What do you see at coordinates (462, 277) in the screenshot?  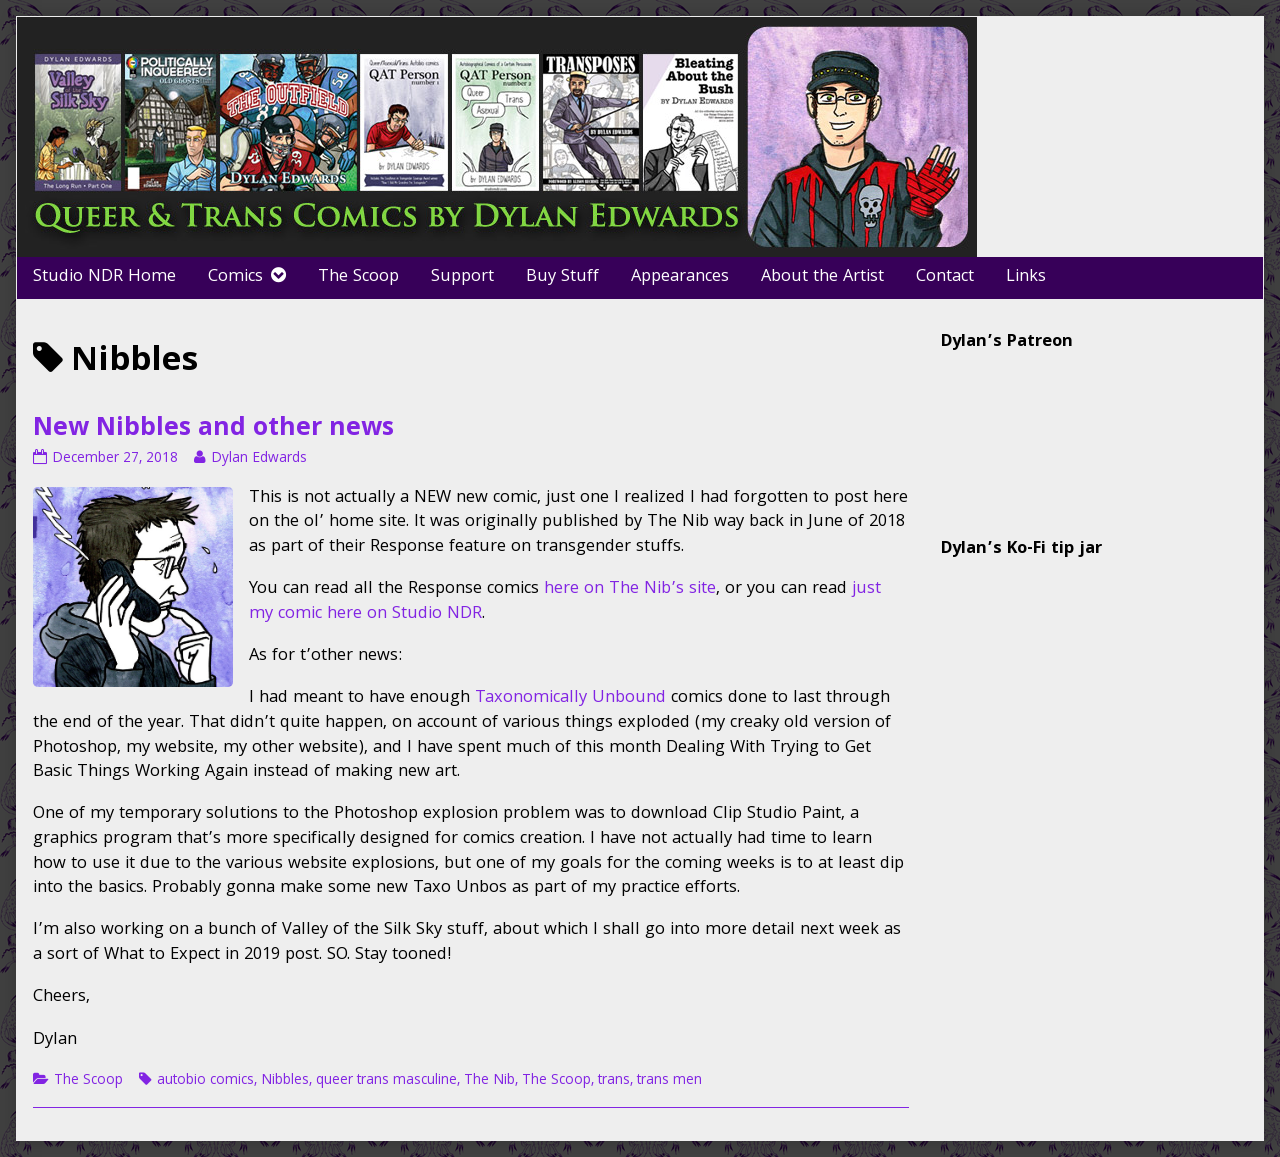 I see `Support` at bounding box center [462, 277].